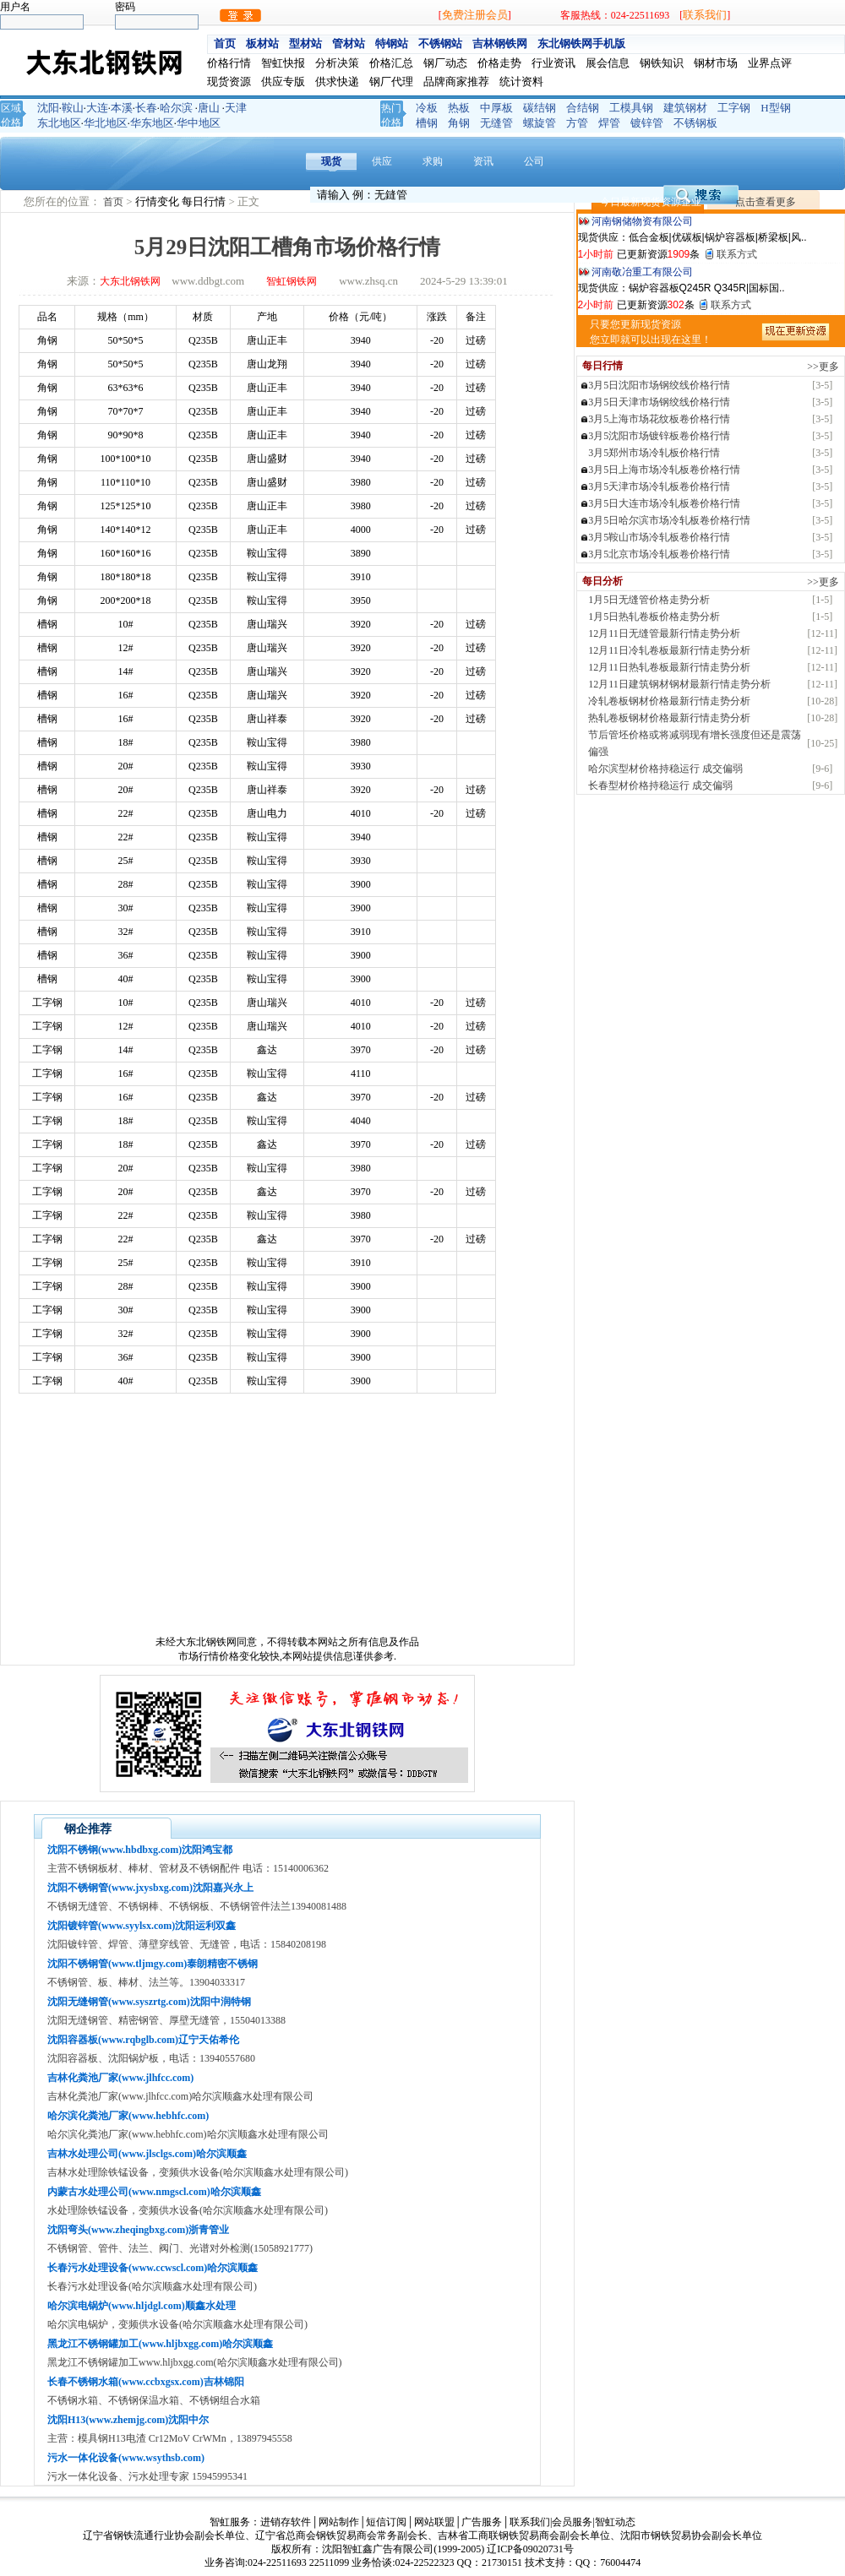 This screenshot has height=2576, width=845. What do you see at coordinates (106, 123) in the screenshot?
I see `华北地区` at bounding box center [106, 123].